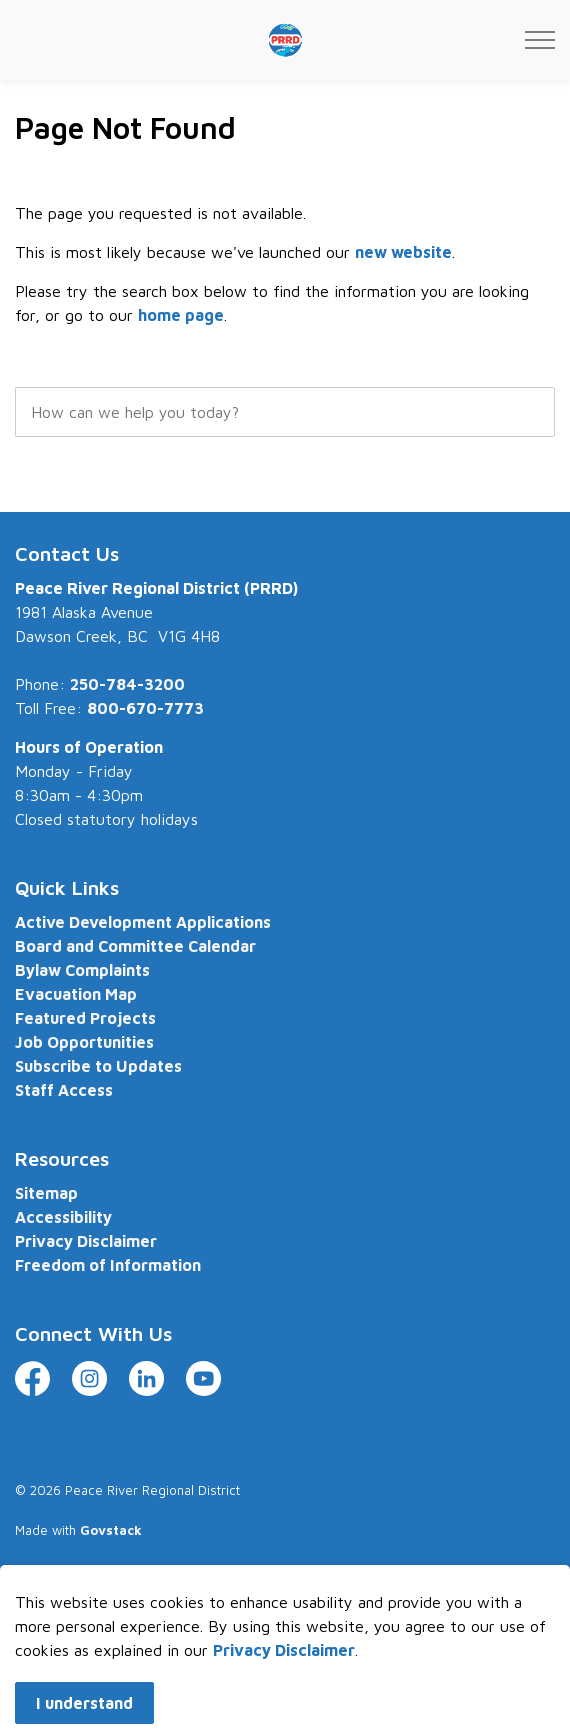 The height and width of the screenshot is (1736, 570). What do you see at coordinates (108, 1265) in the screenshot?
I see `Freedom of Information` at bounding box center [108, 1265].